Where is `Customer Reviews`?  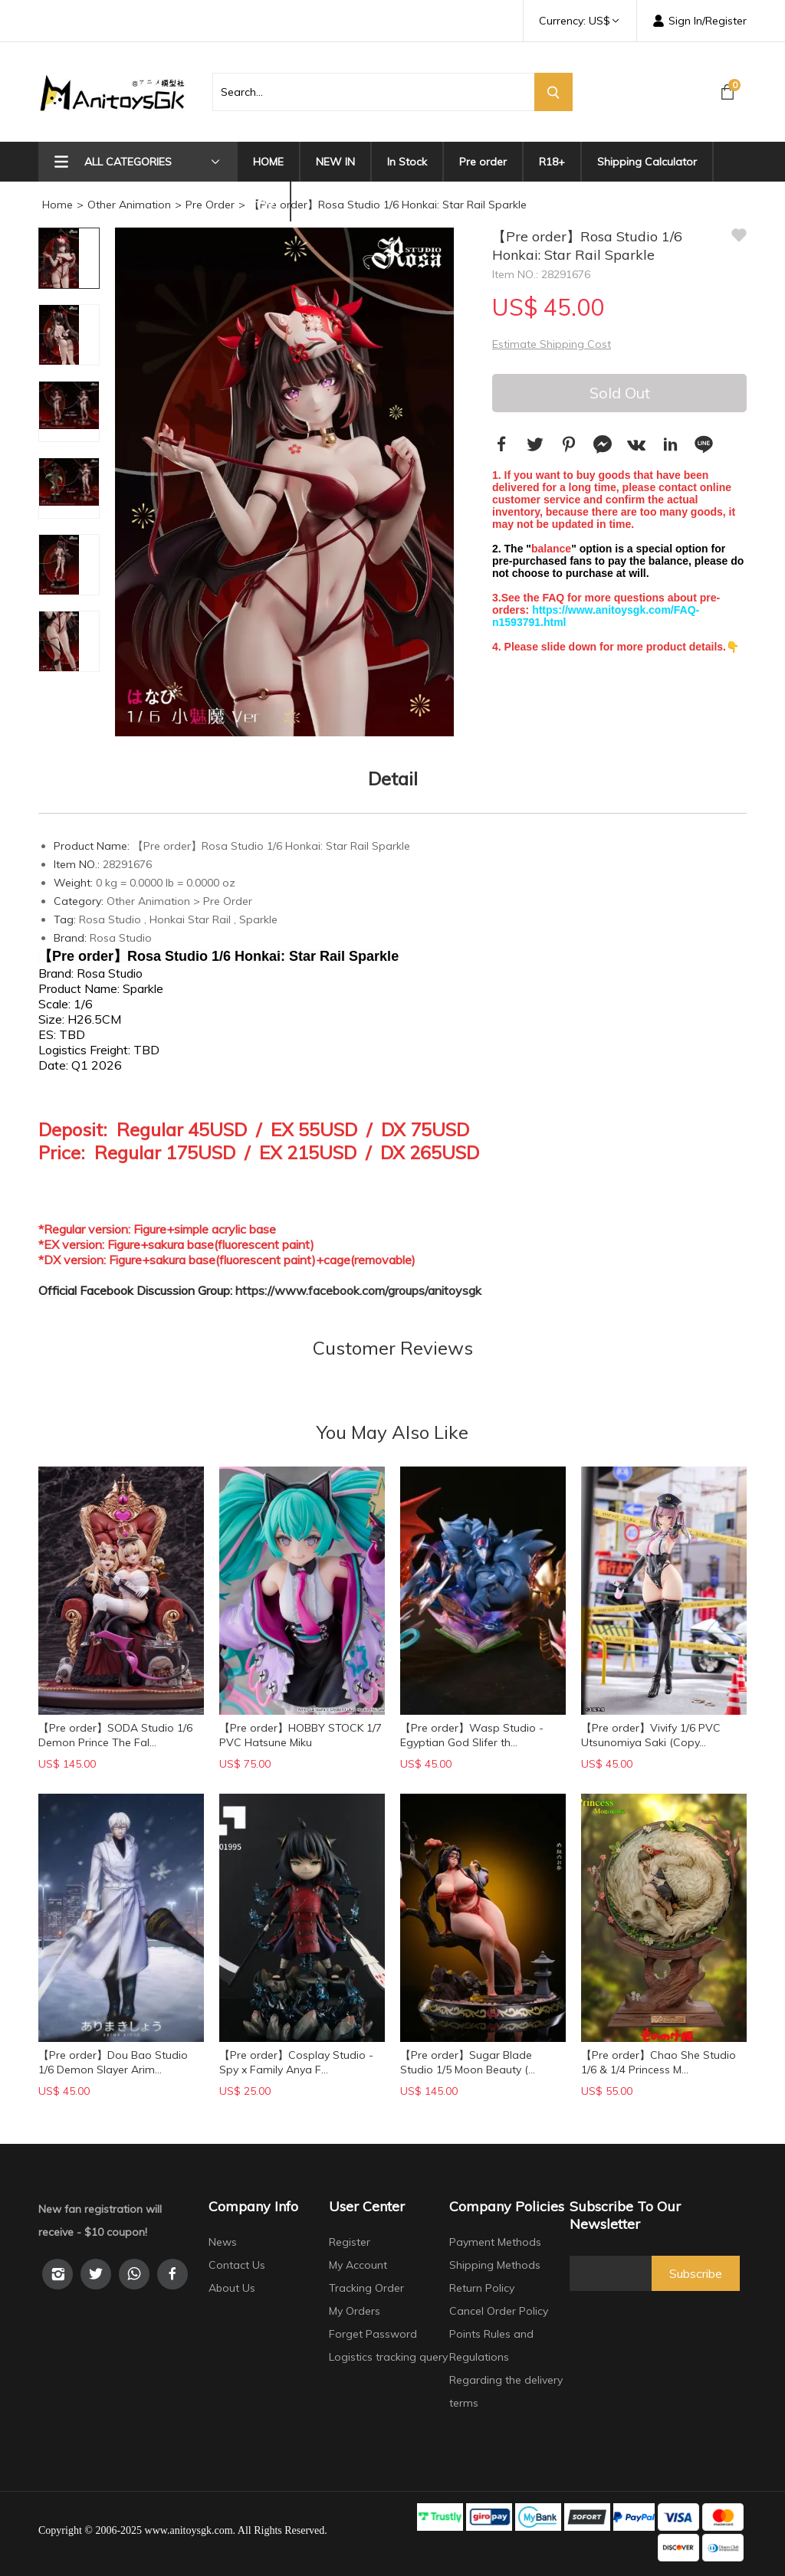 Customer Reviews is located at coordinates (393, 1347).